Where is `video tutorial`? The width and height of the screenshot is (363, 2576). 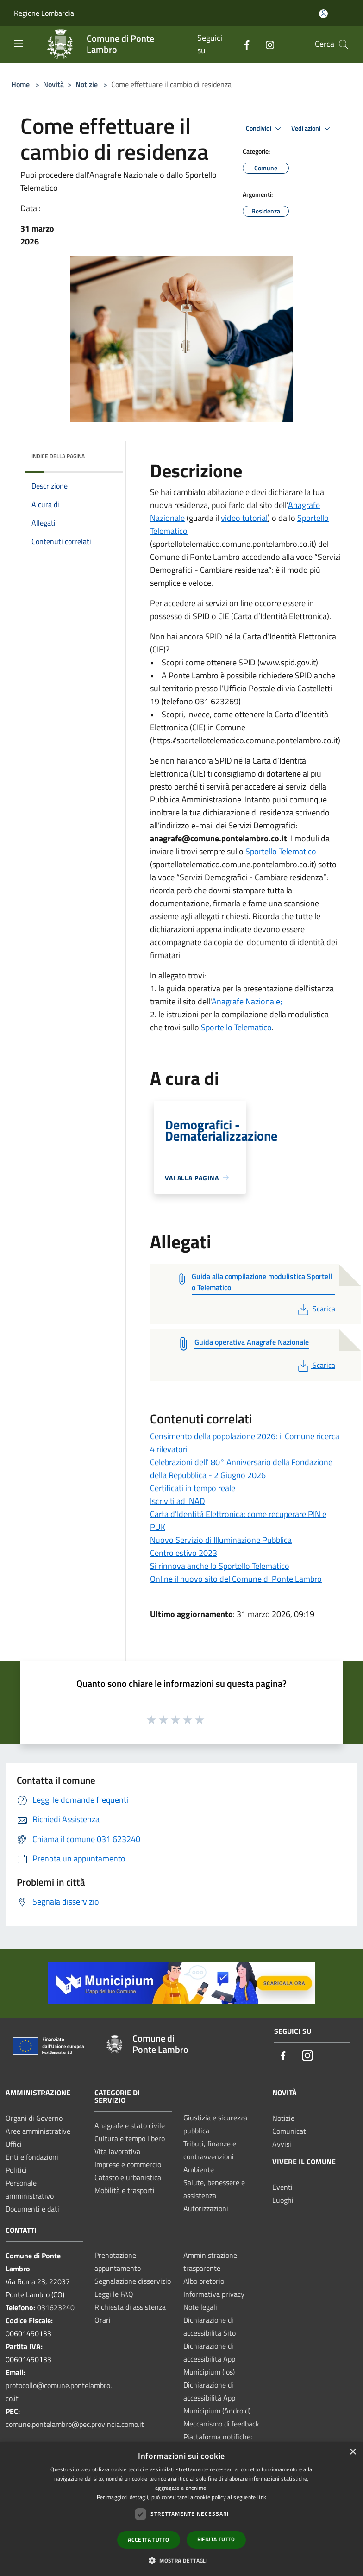
video tutorial is located at coordinates (244, 518).